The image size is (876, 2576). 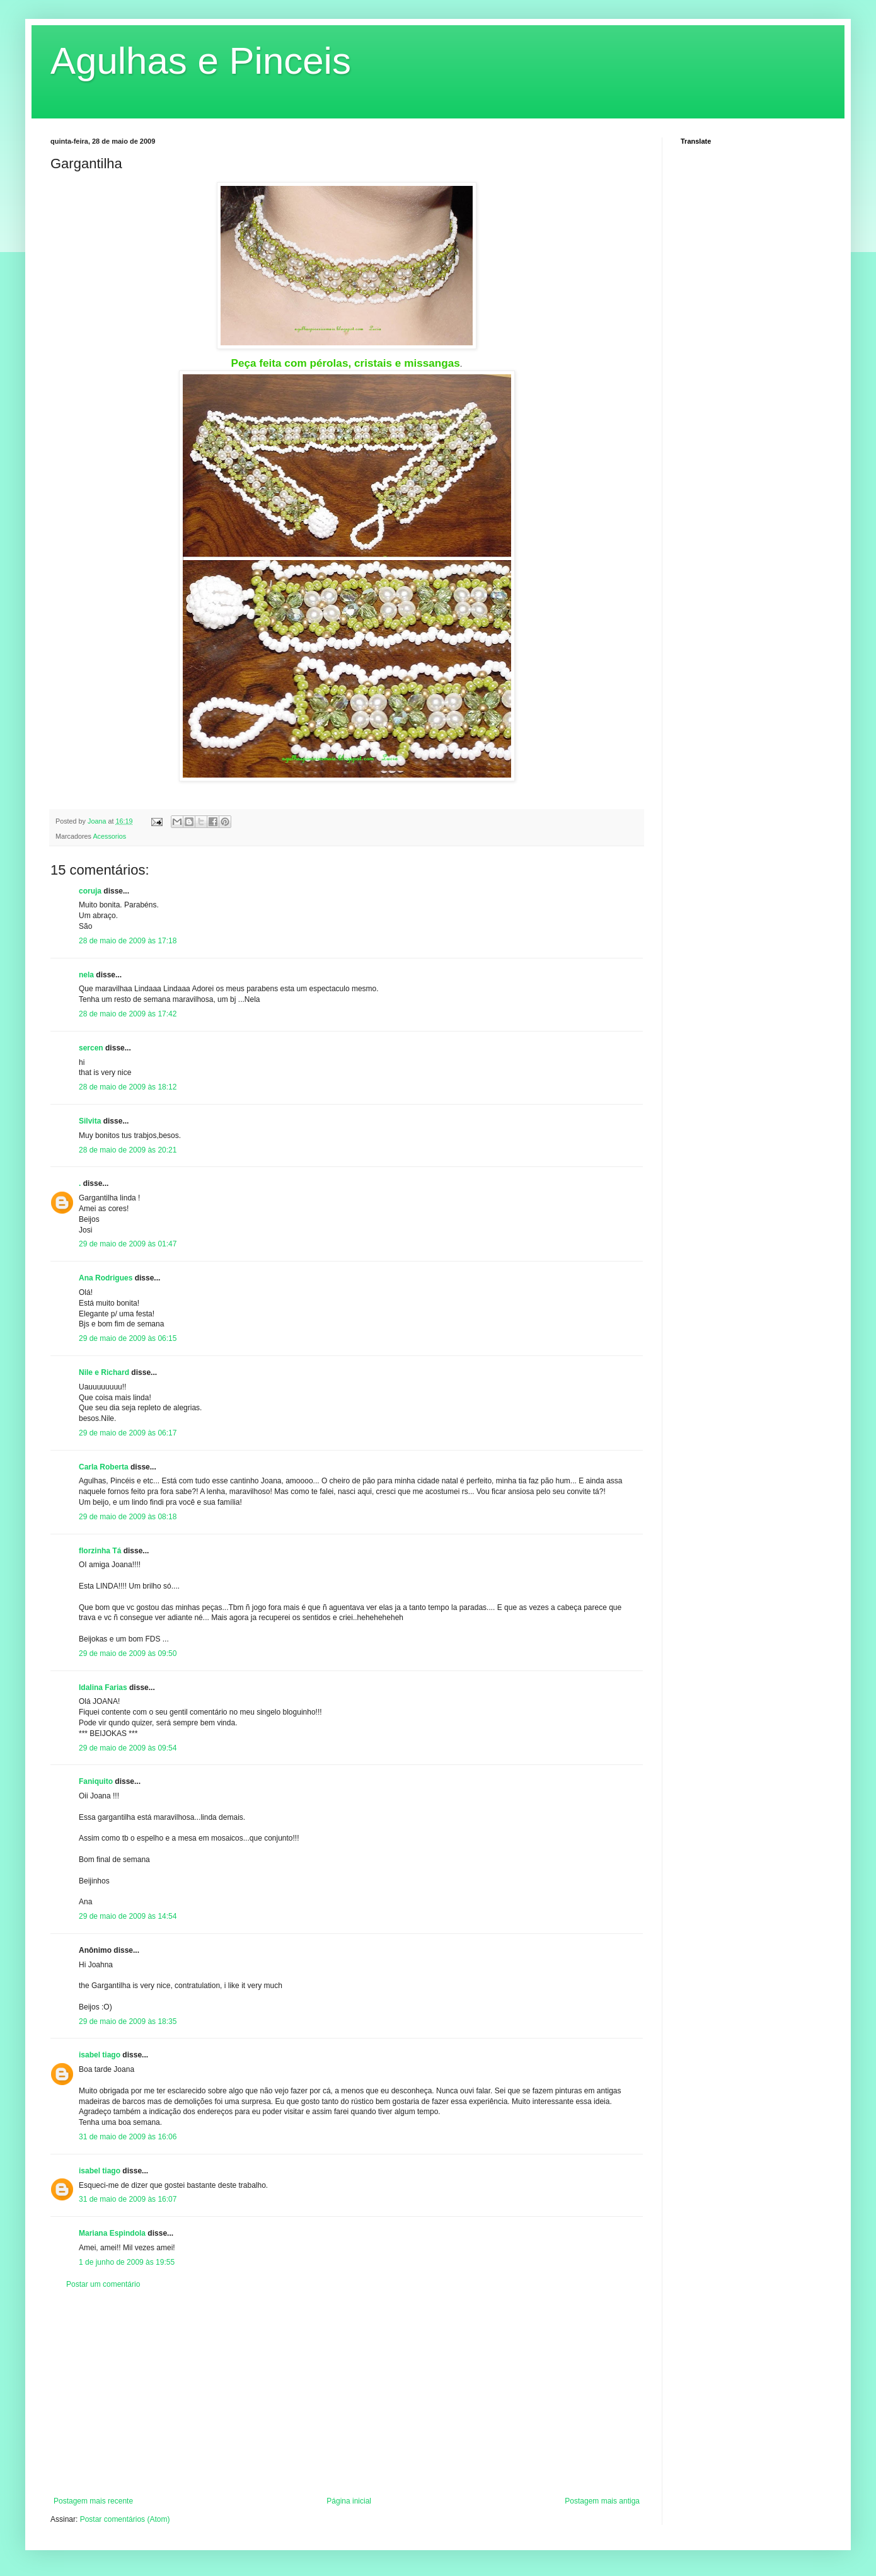 I want to click on 28 de maio de 2009 às 17:42, so click(x=127, y=1013).